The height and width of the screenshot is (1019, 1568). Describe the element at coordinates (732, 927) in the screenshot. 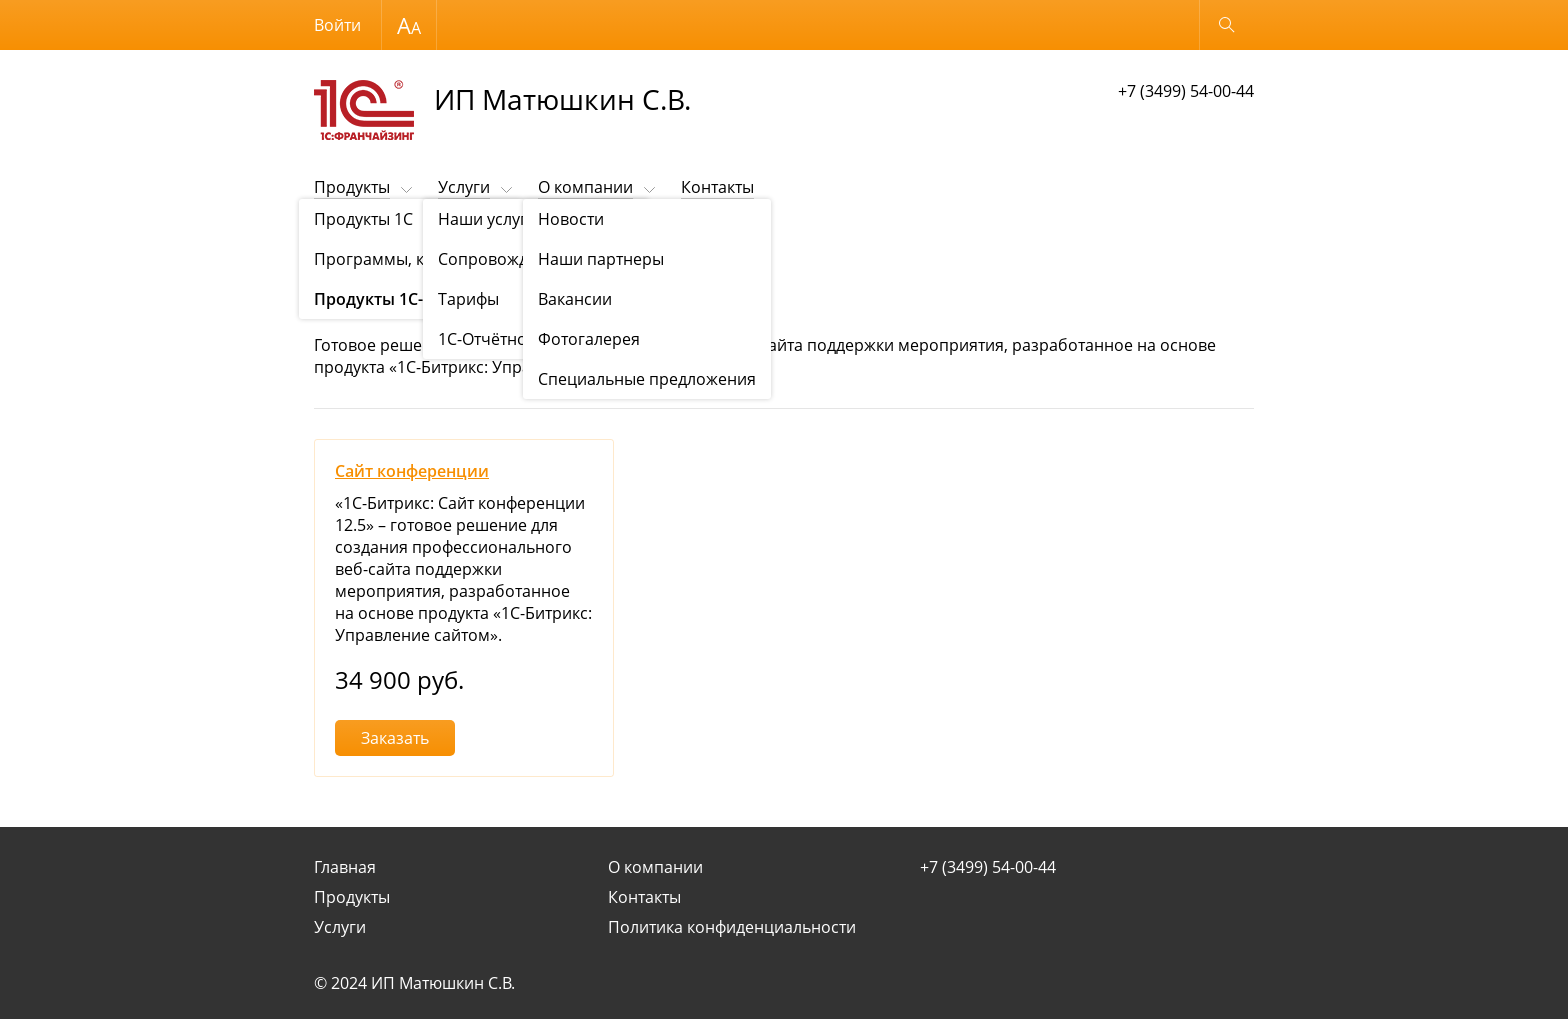

I see `Политика конфиденциальности` at that location.